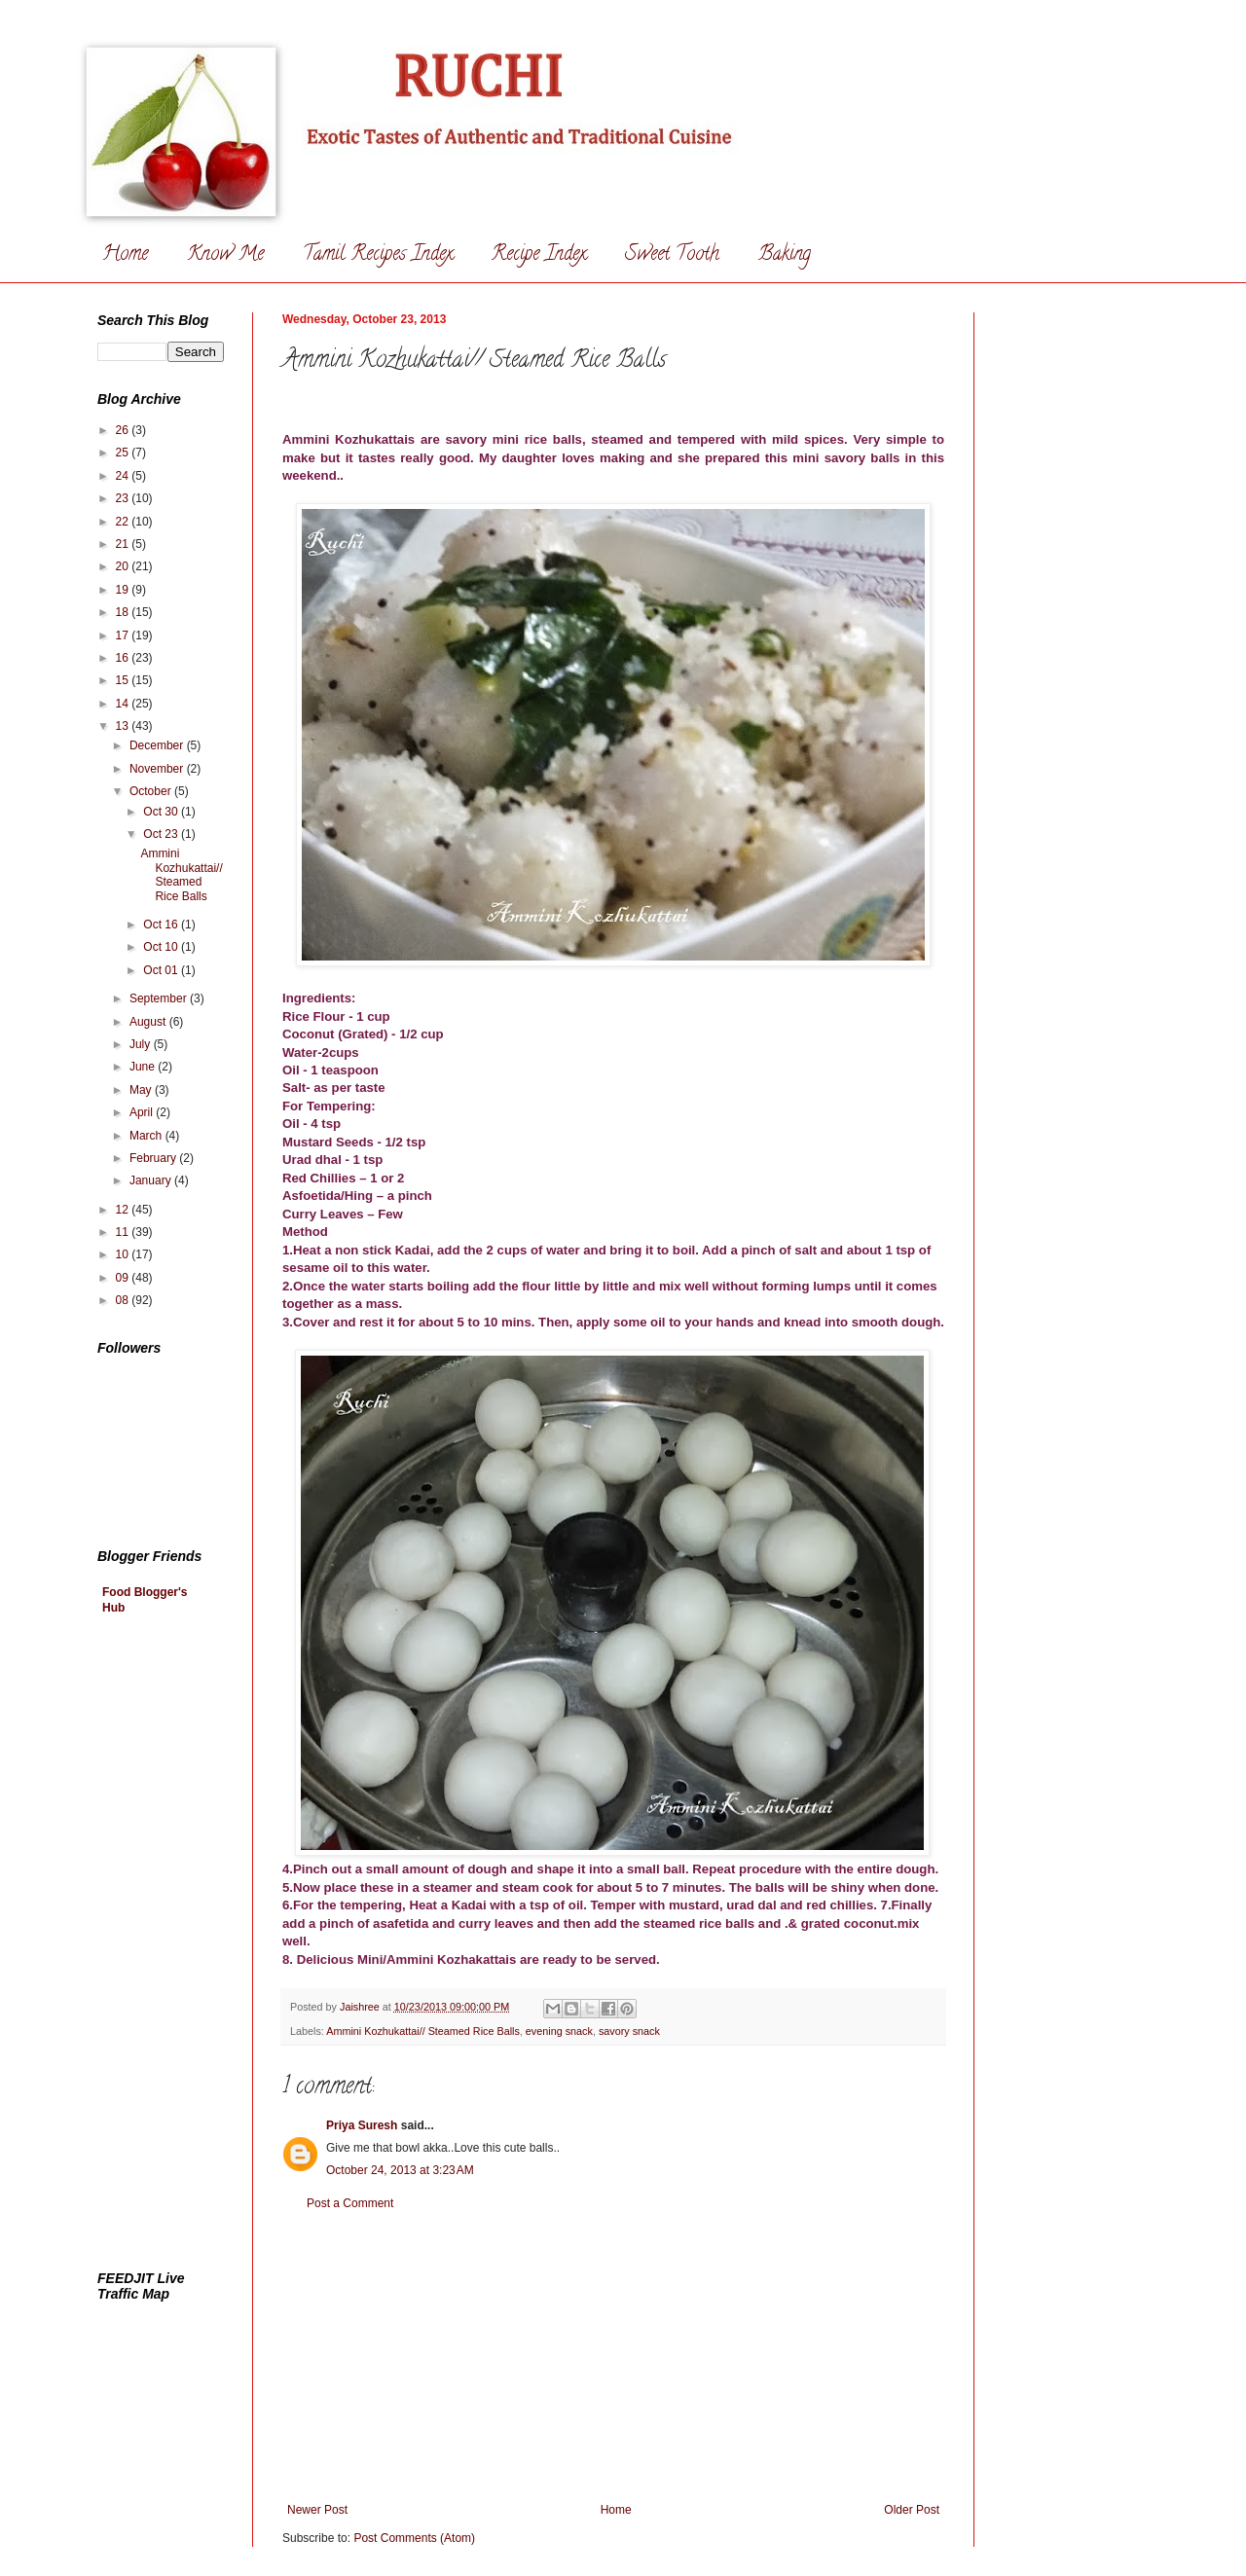 This screenshot has width=1246, height=2576. Describe the element at coordinates (124, 566) in the screenshot. I see `20` at that location.